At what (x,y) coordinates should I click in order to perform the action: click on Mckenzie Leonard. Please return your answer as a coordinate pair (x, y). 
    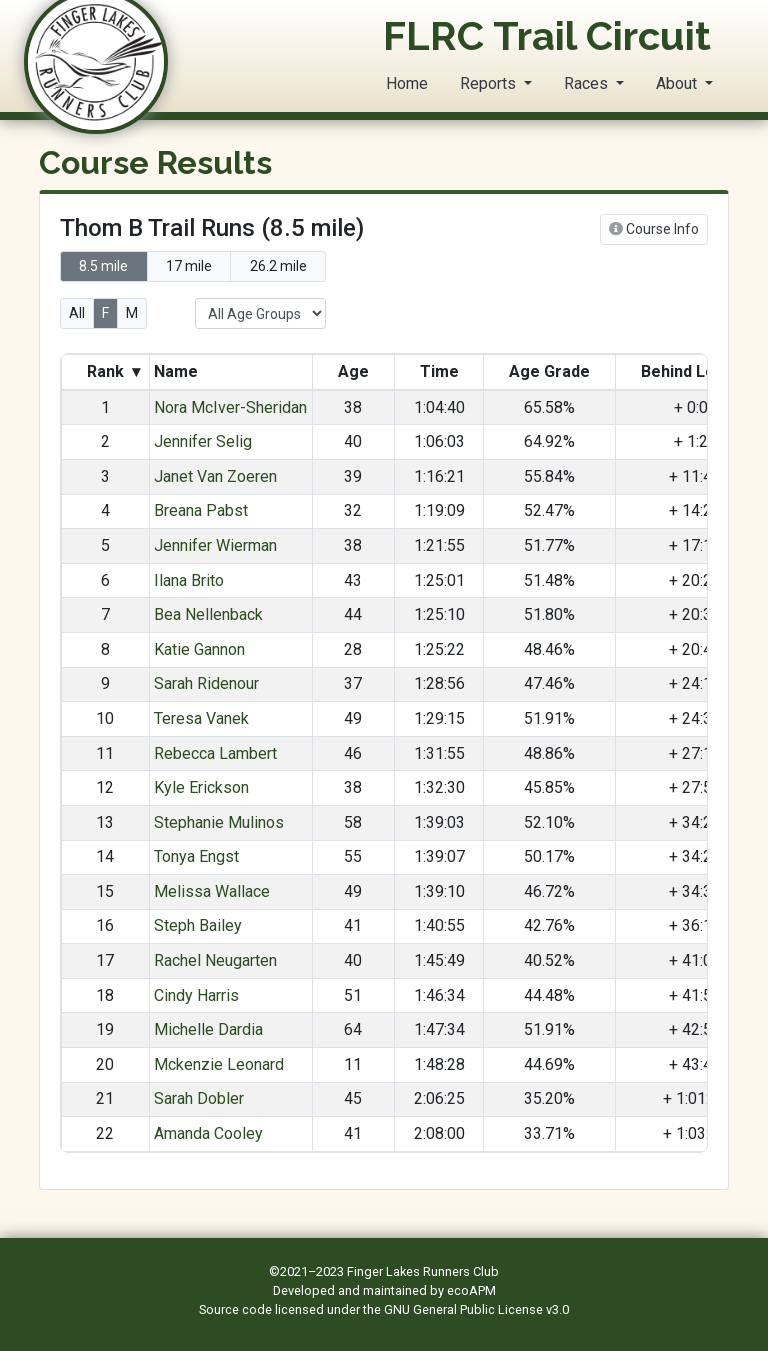
    Looking at the image, I should click on (219, 1064).